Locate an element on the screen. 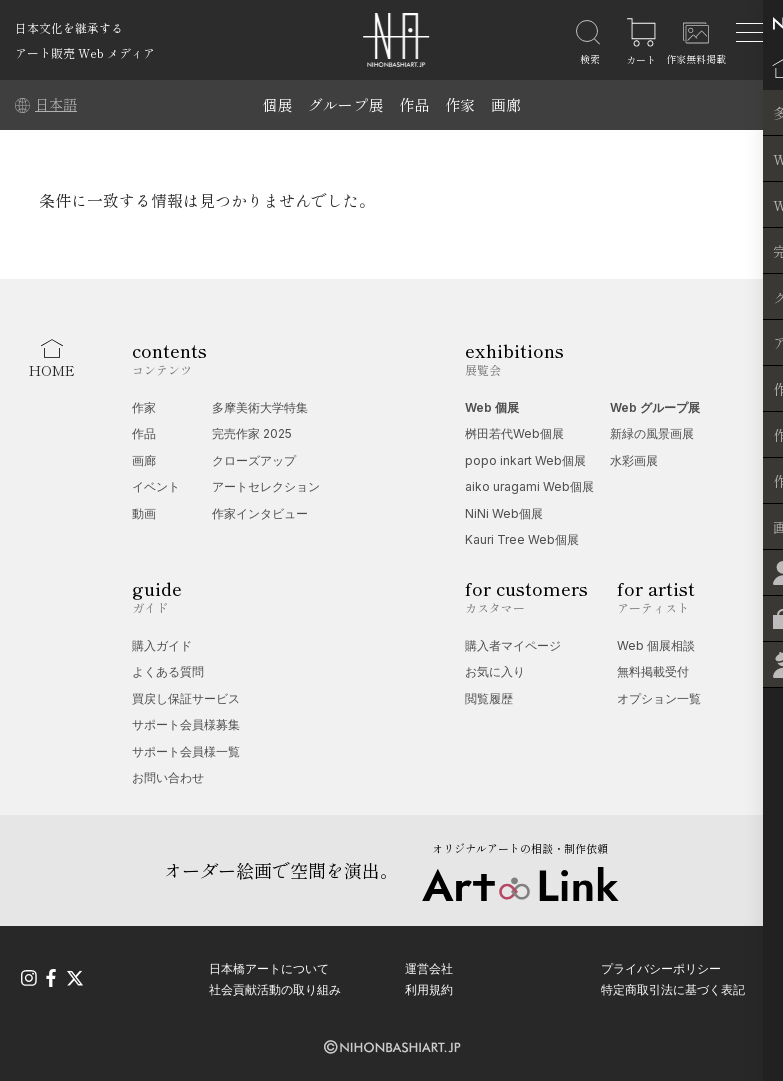 The height and width of the screenshot is (1081, 783). Web 個展 is located at coordinates (492, 407).